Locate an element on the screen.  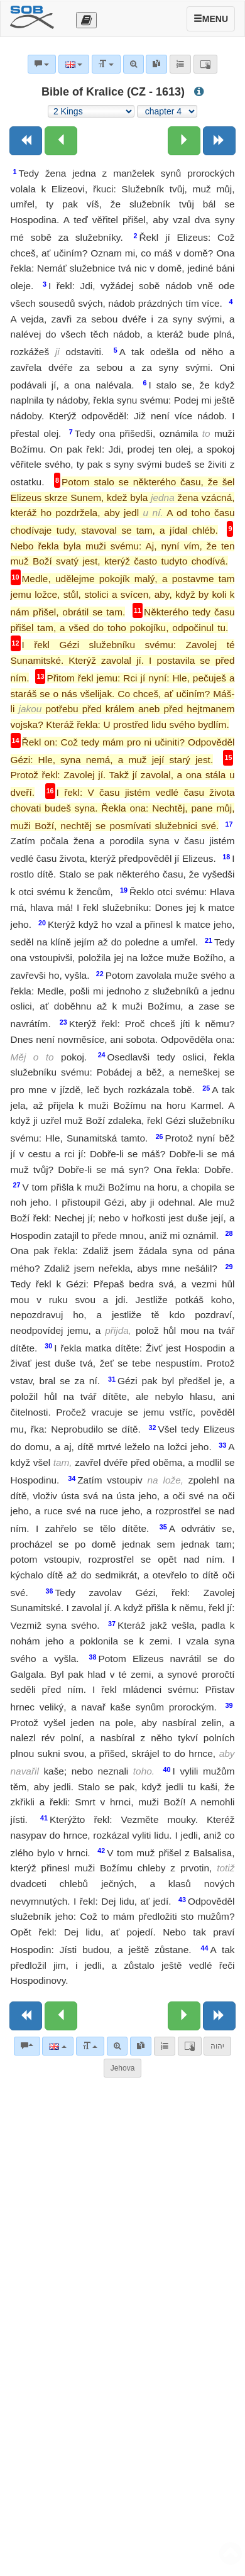
[Previous book] is located at coordinates (25, 140).